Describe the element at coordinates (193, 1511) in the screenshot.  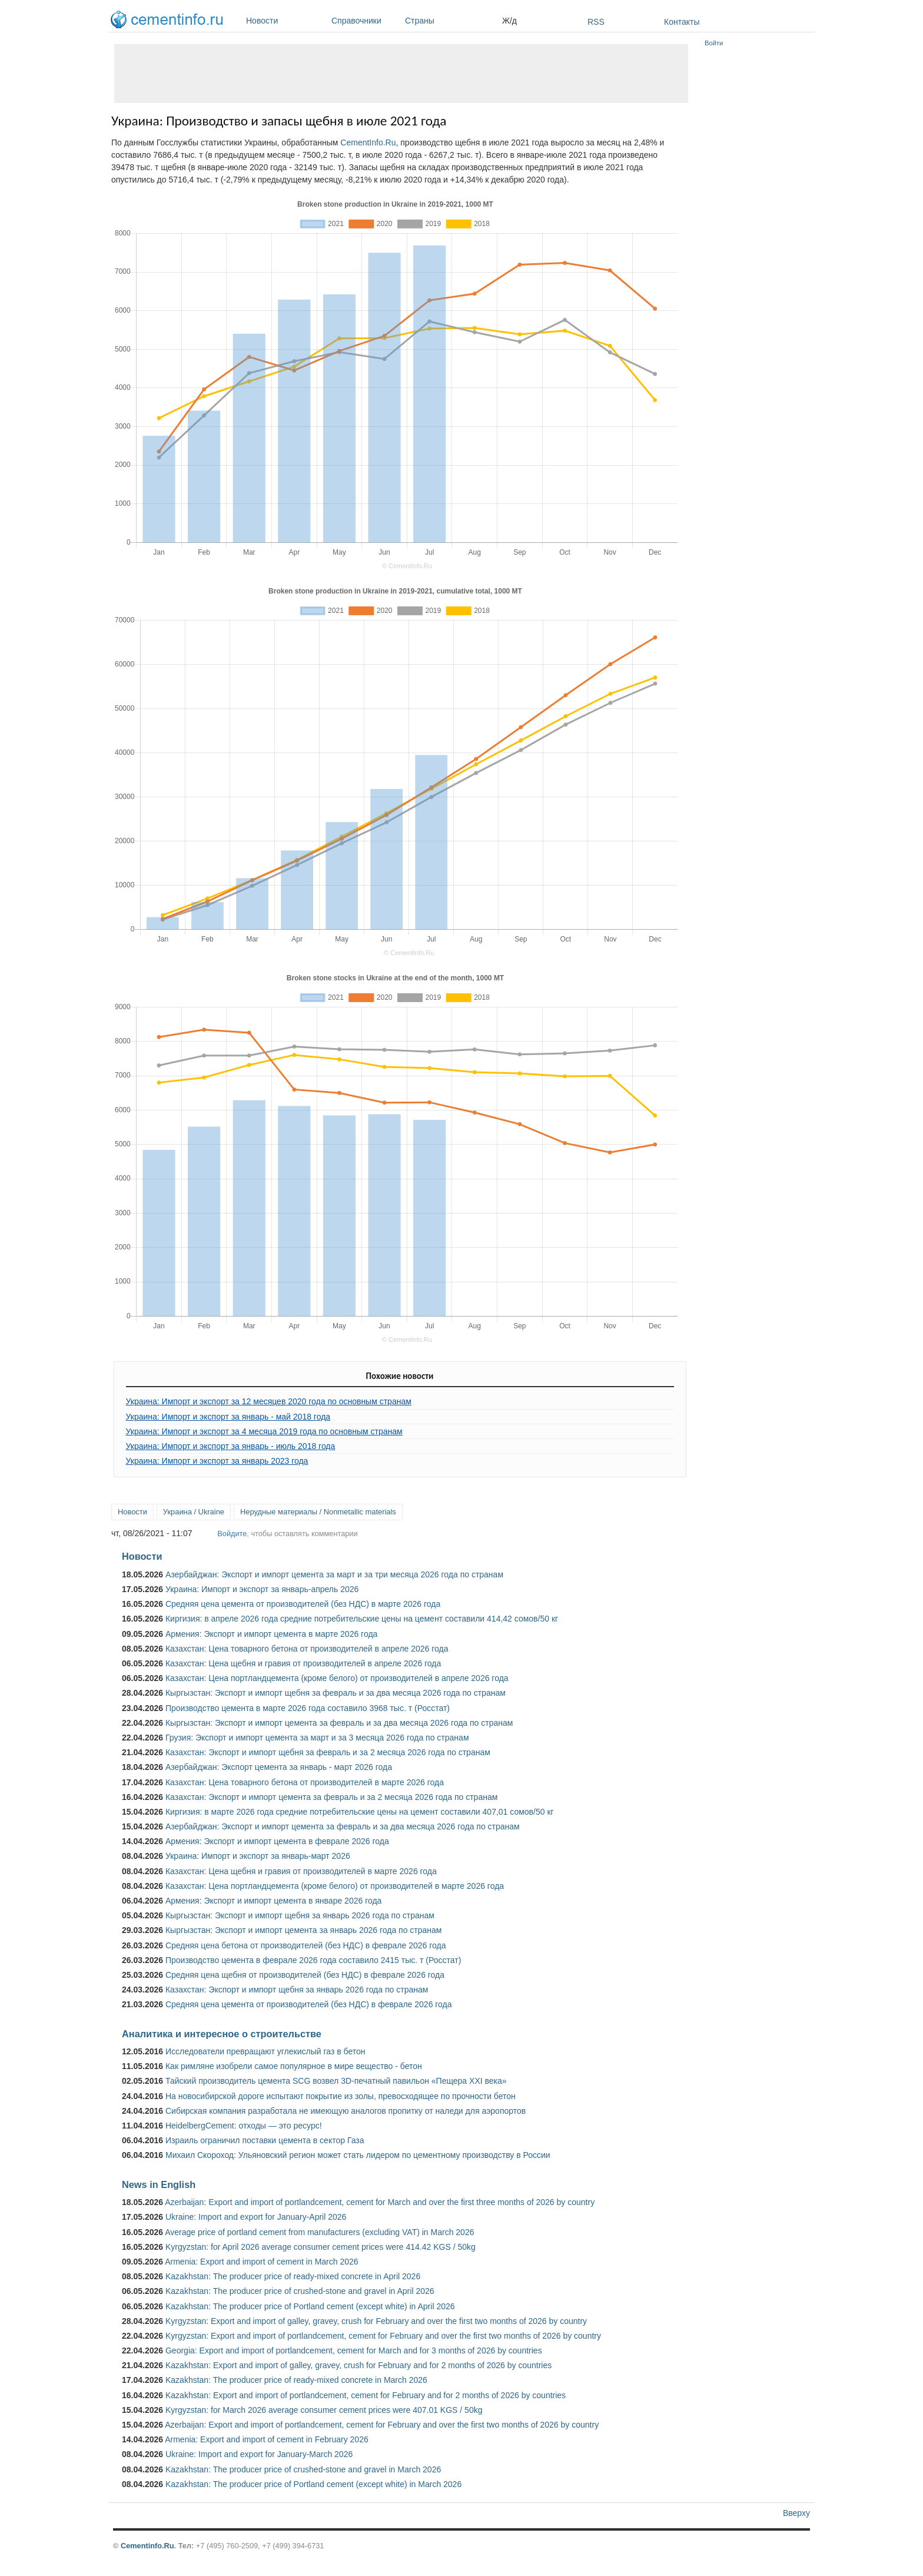
I see `Украина / Ukraine` at that location.